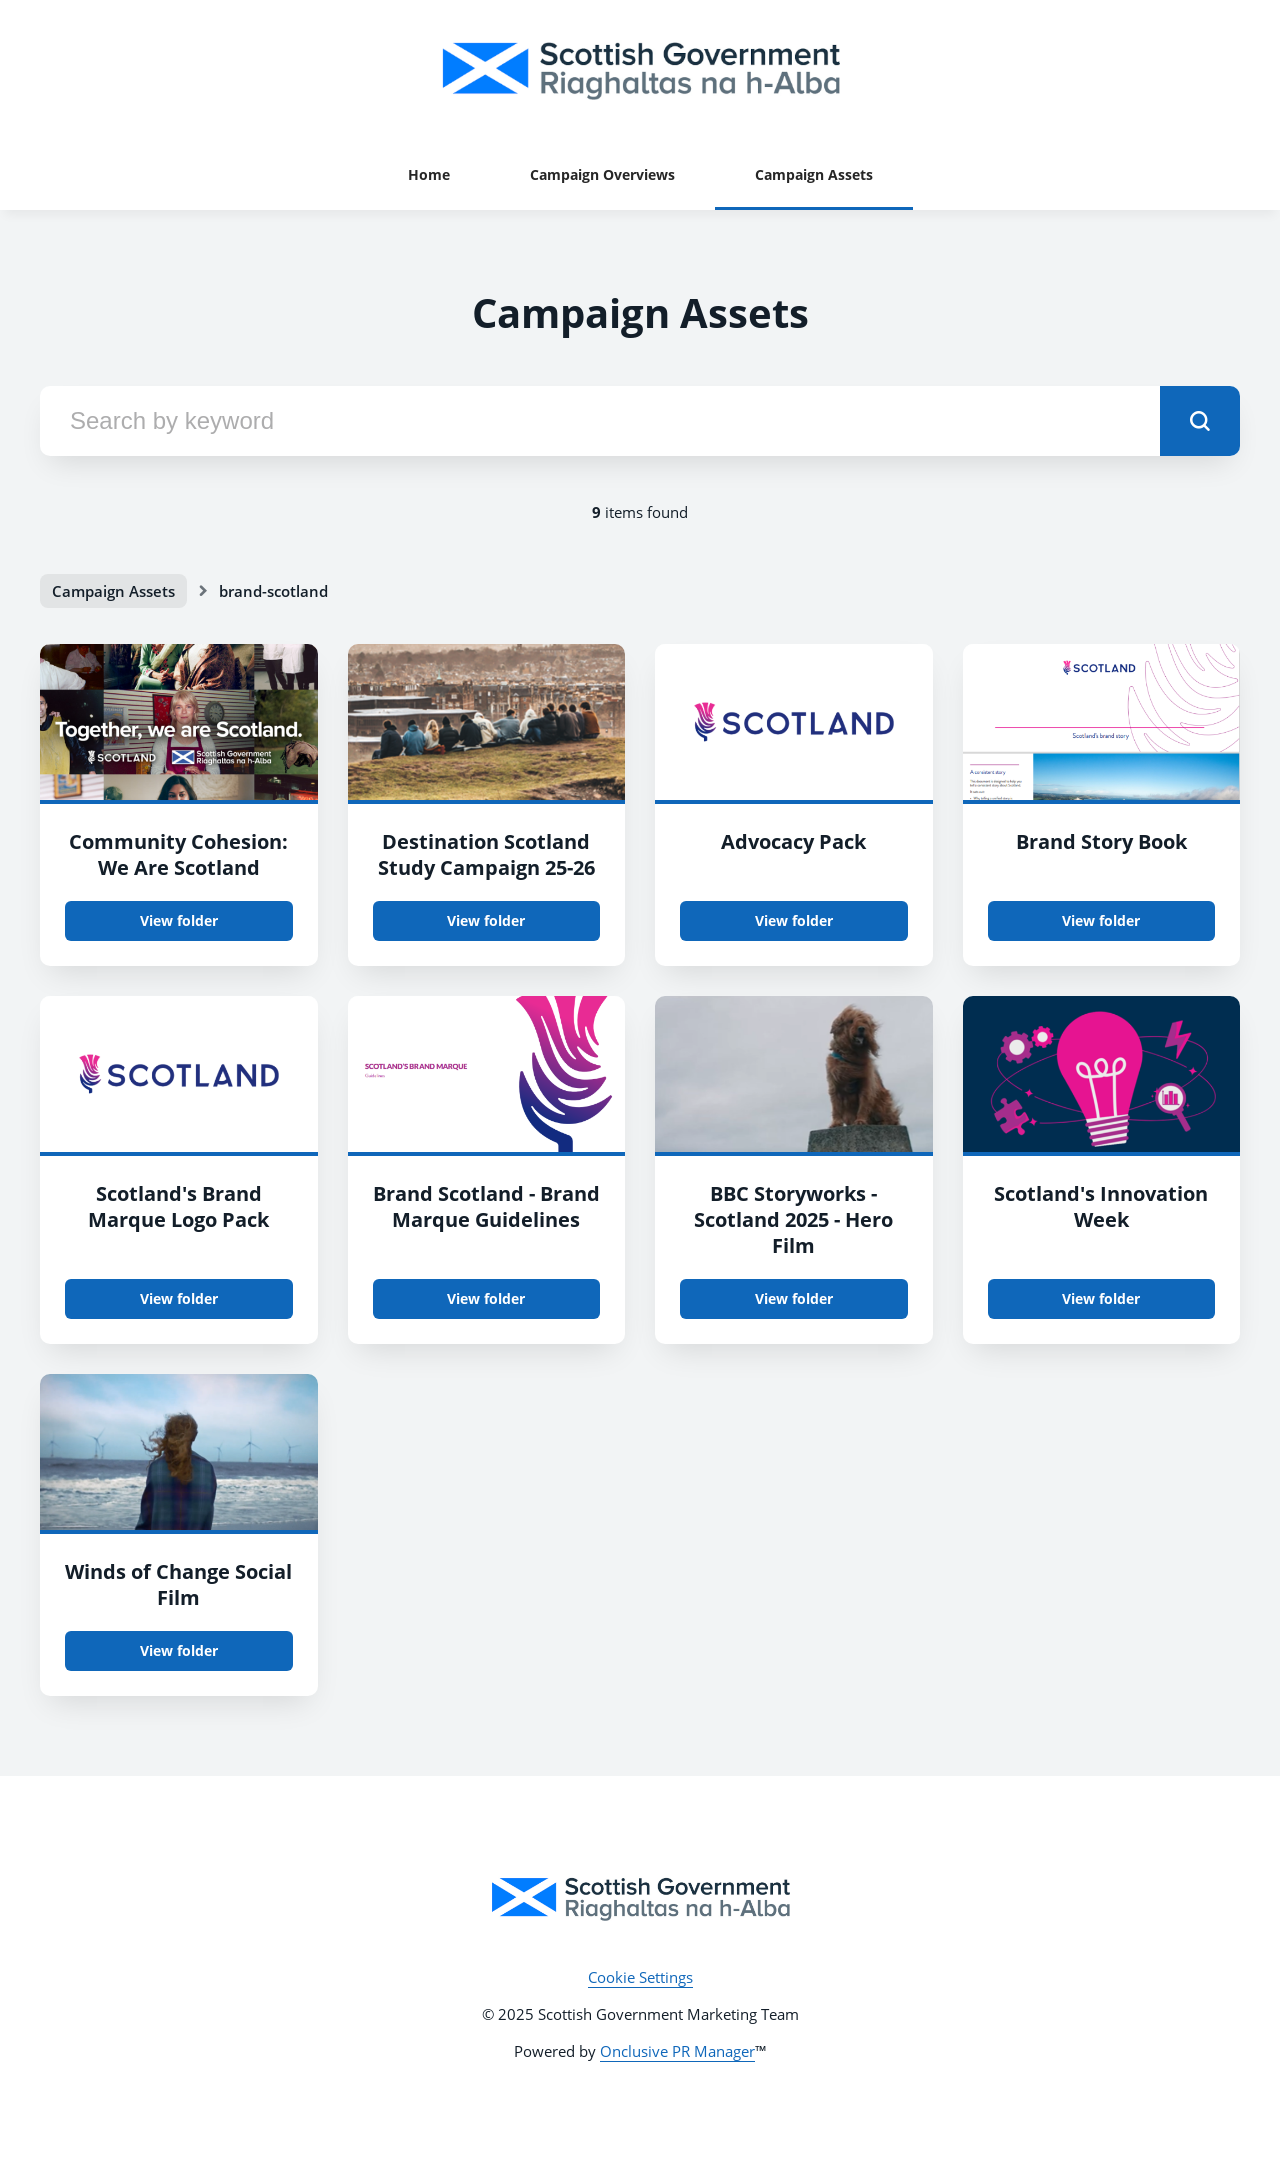  I want to click on Brand Story Book, so click(1101, 841).